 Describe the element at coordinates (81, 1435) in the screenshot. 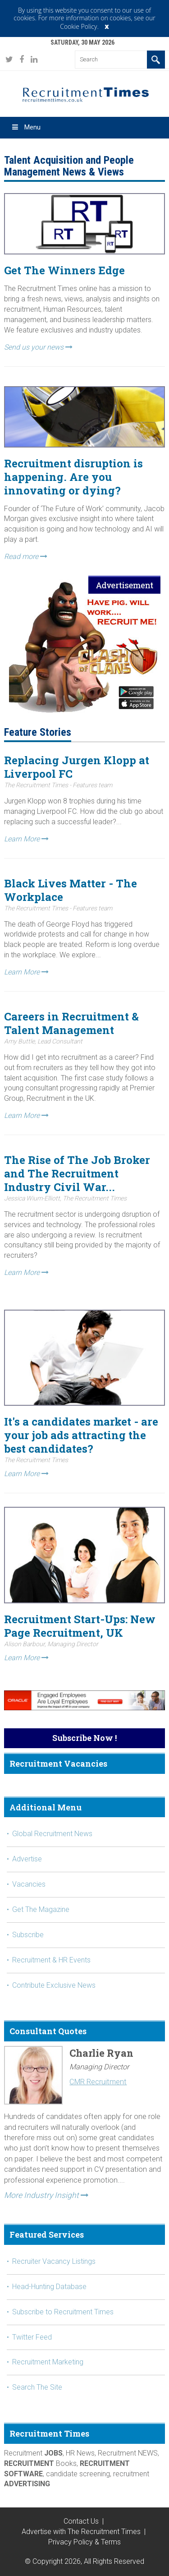

I see `It's a candidates market - are your job ads attracting the best candidates?` at that location.